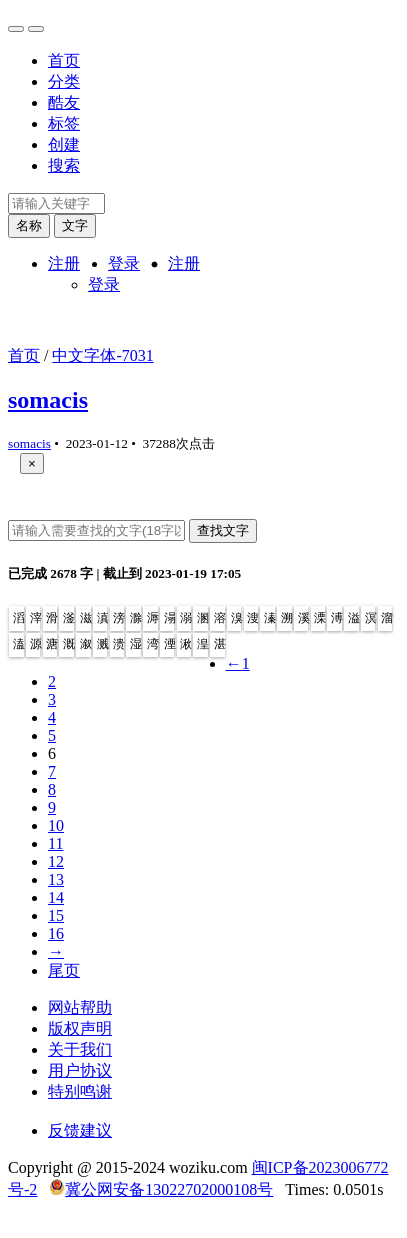 The width and height of the screenshot is (407, 1238). I want to click on 标签, so click(64, 123).